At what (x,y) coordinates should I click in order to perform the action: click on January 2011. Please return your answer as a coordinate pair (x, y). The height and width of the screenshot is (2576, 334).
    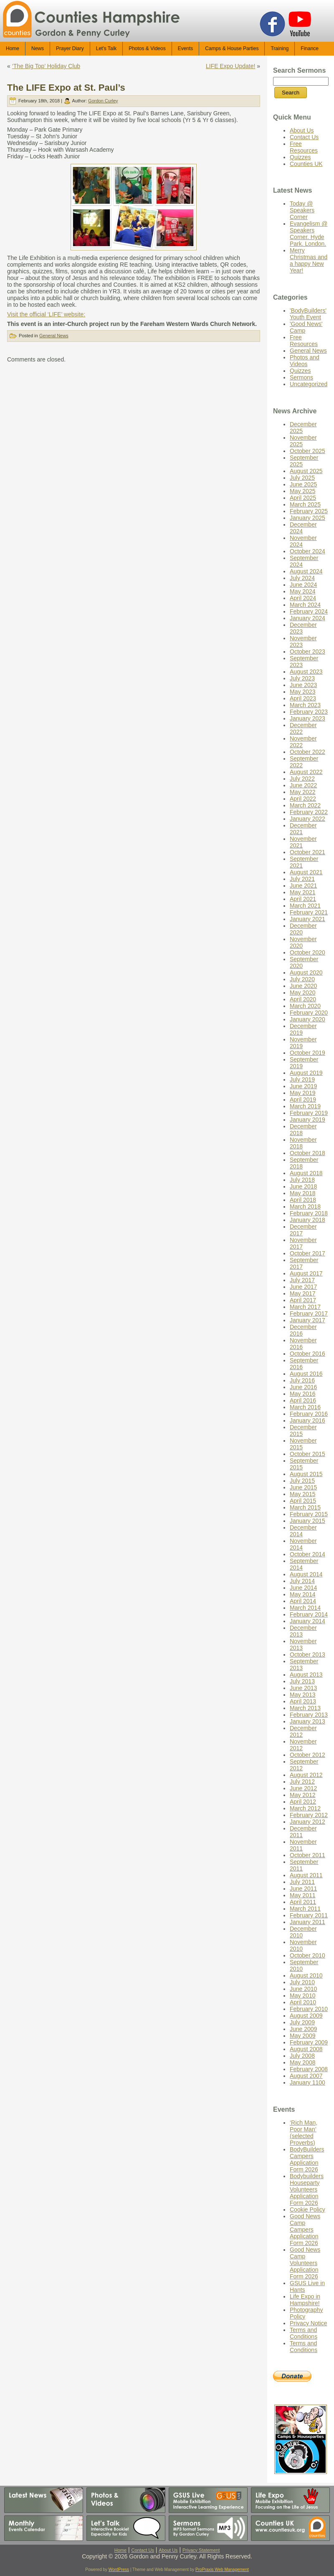
    Looking at the image, I should click on (307, 1922).